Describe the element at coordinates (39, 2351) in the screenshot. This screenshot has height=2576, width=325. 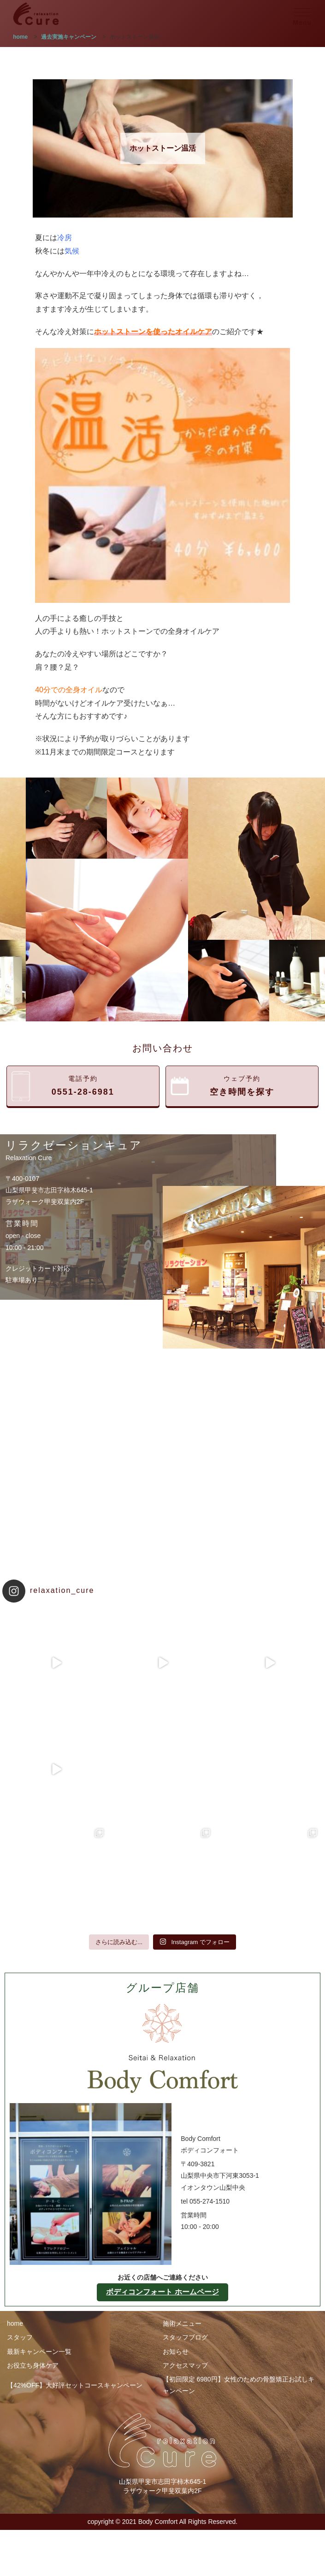
I see `最新キャンペーン一覧` at that location.